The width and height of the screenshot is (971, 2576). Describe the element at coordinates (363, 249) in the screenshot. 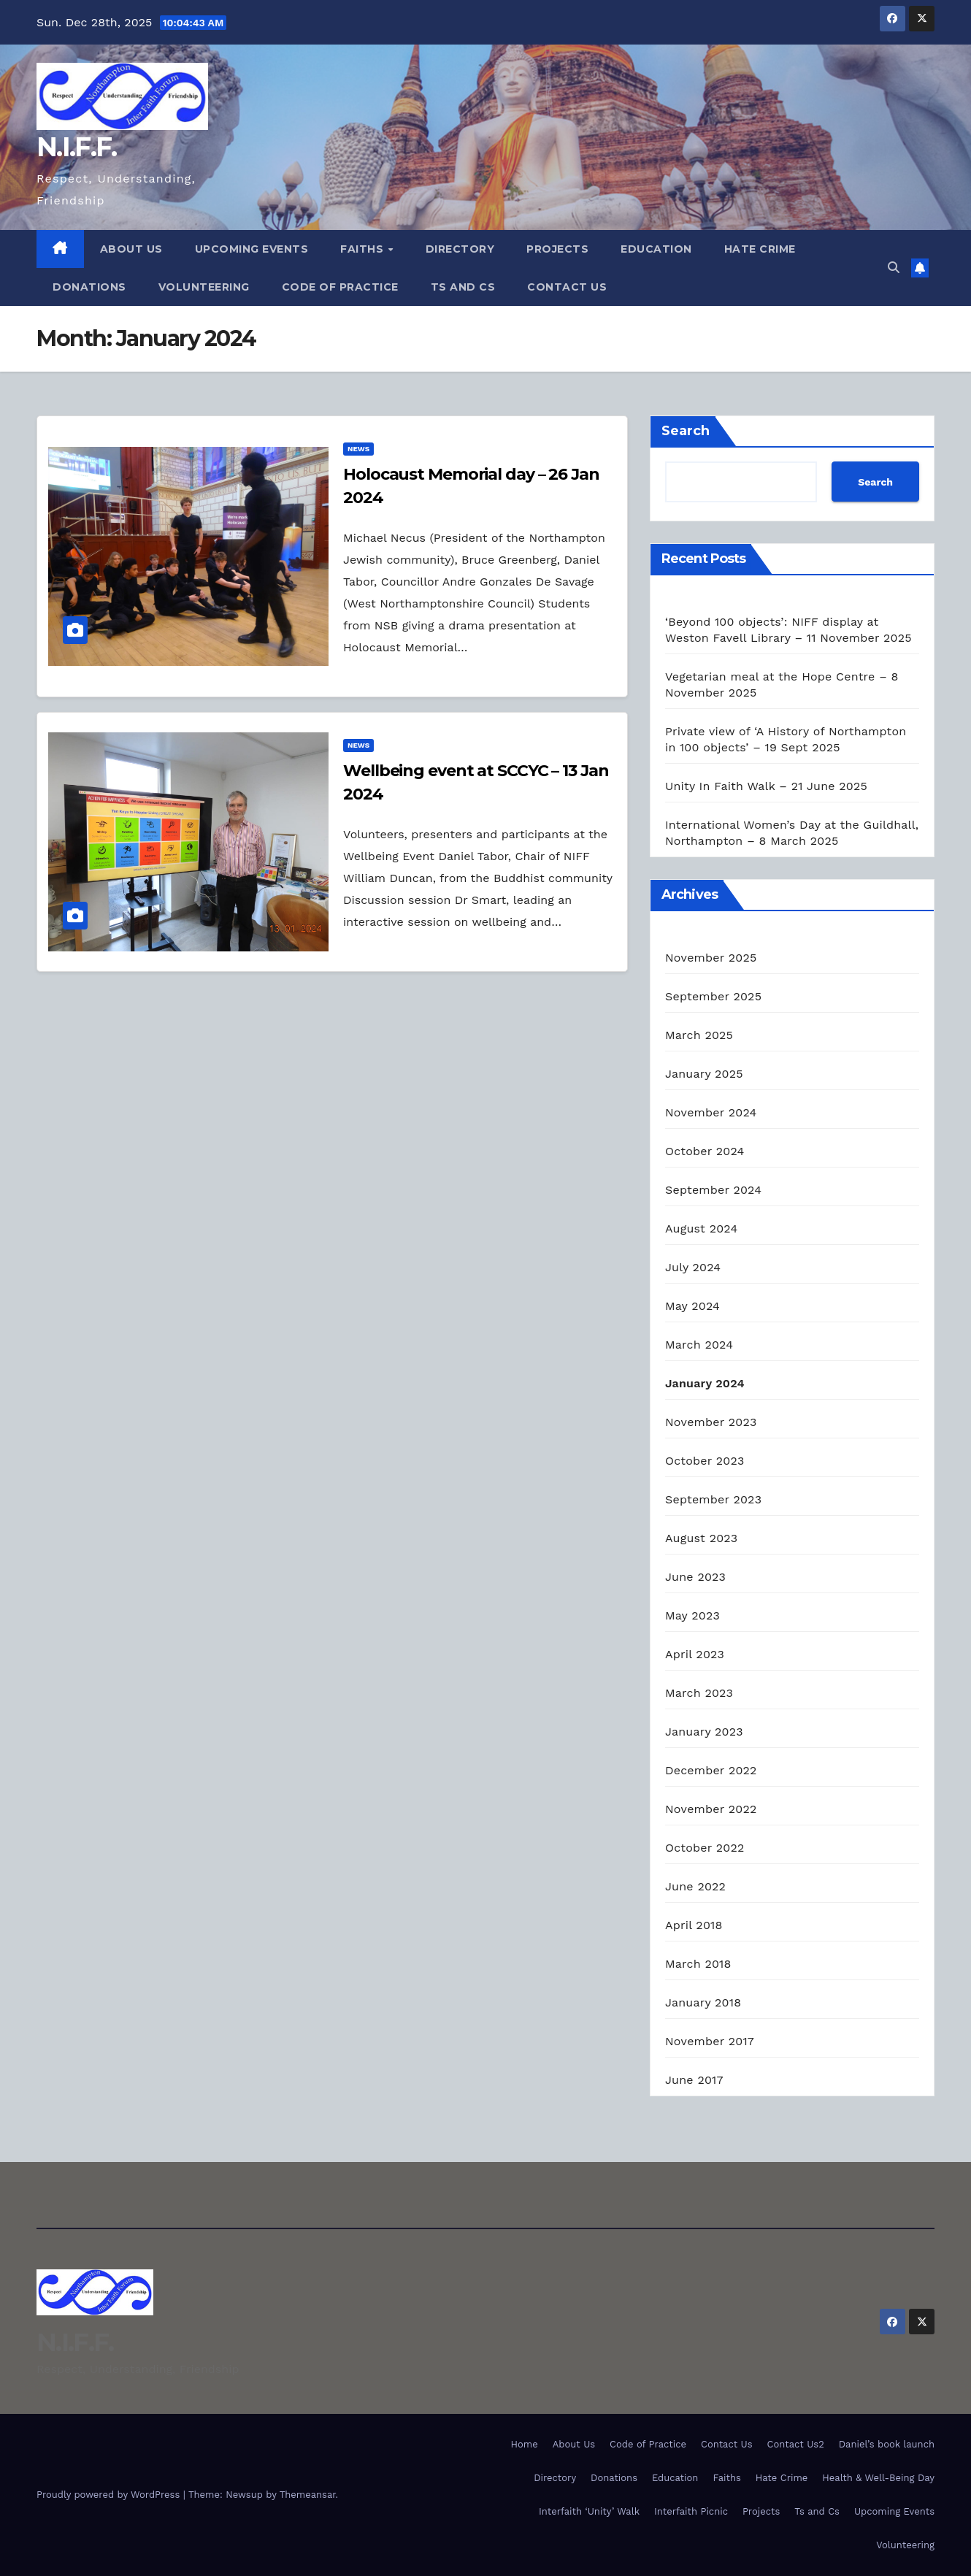

I see `Faiths` at that location.